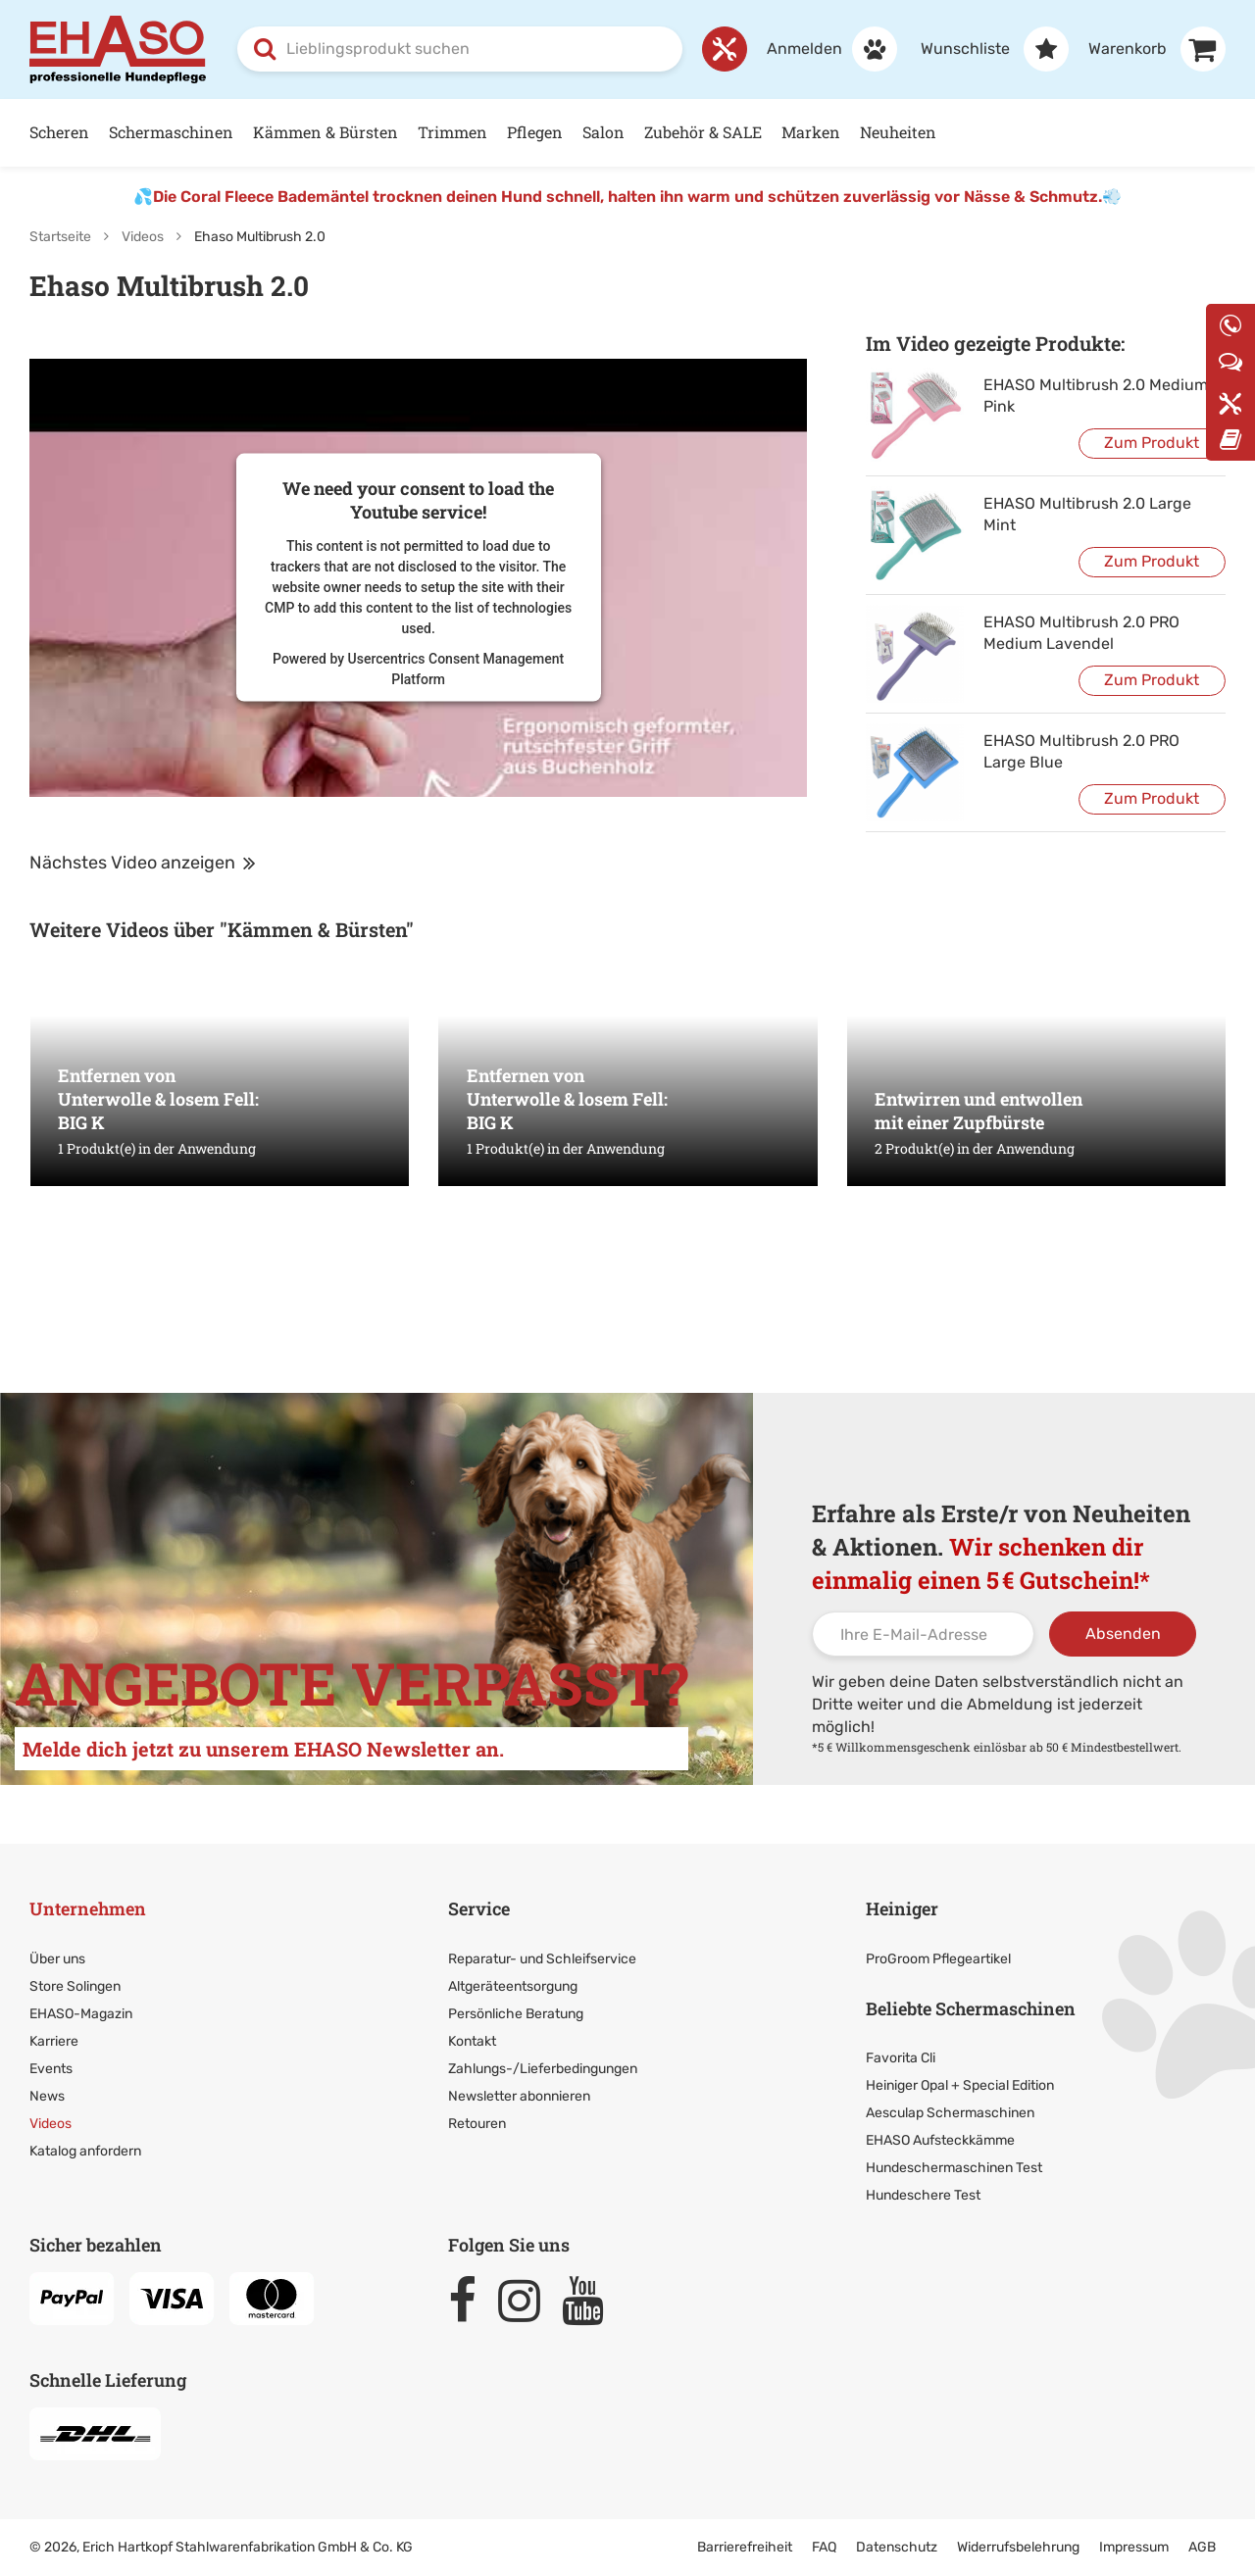 The height and width of the screenshot is (2576, 1255). Describe the element at coordinates (810, 132) in the screenshot. I see `Marken` at that location.